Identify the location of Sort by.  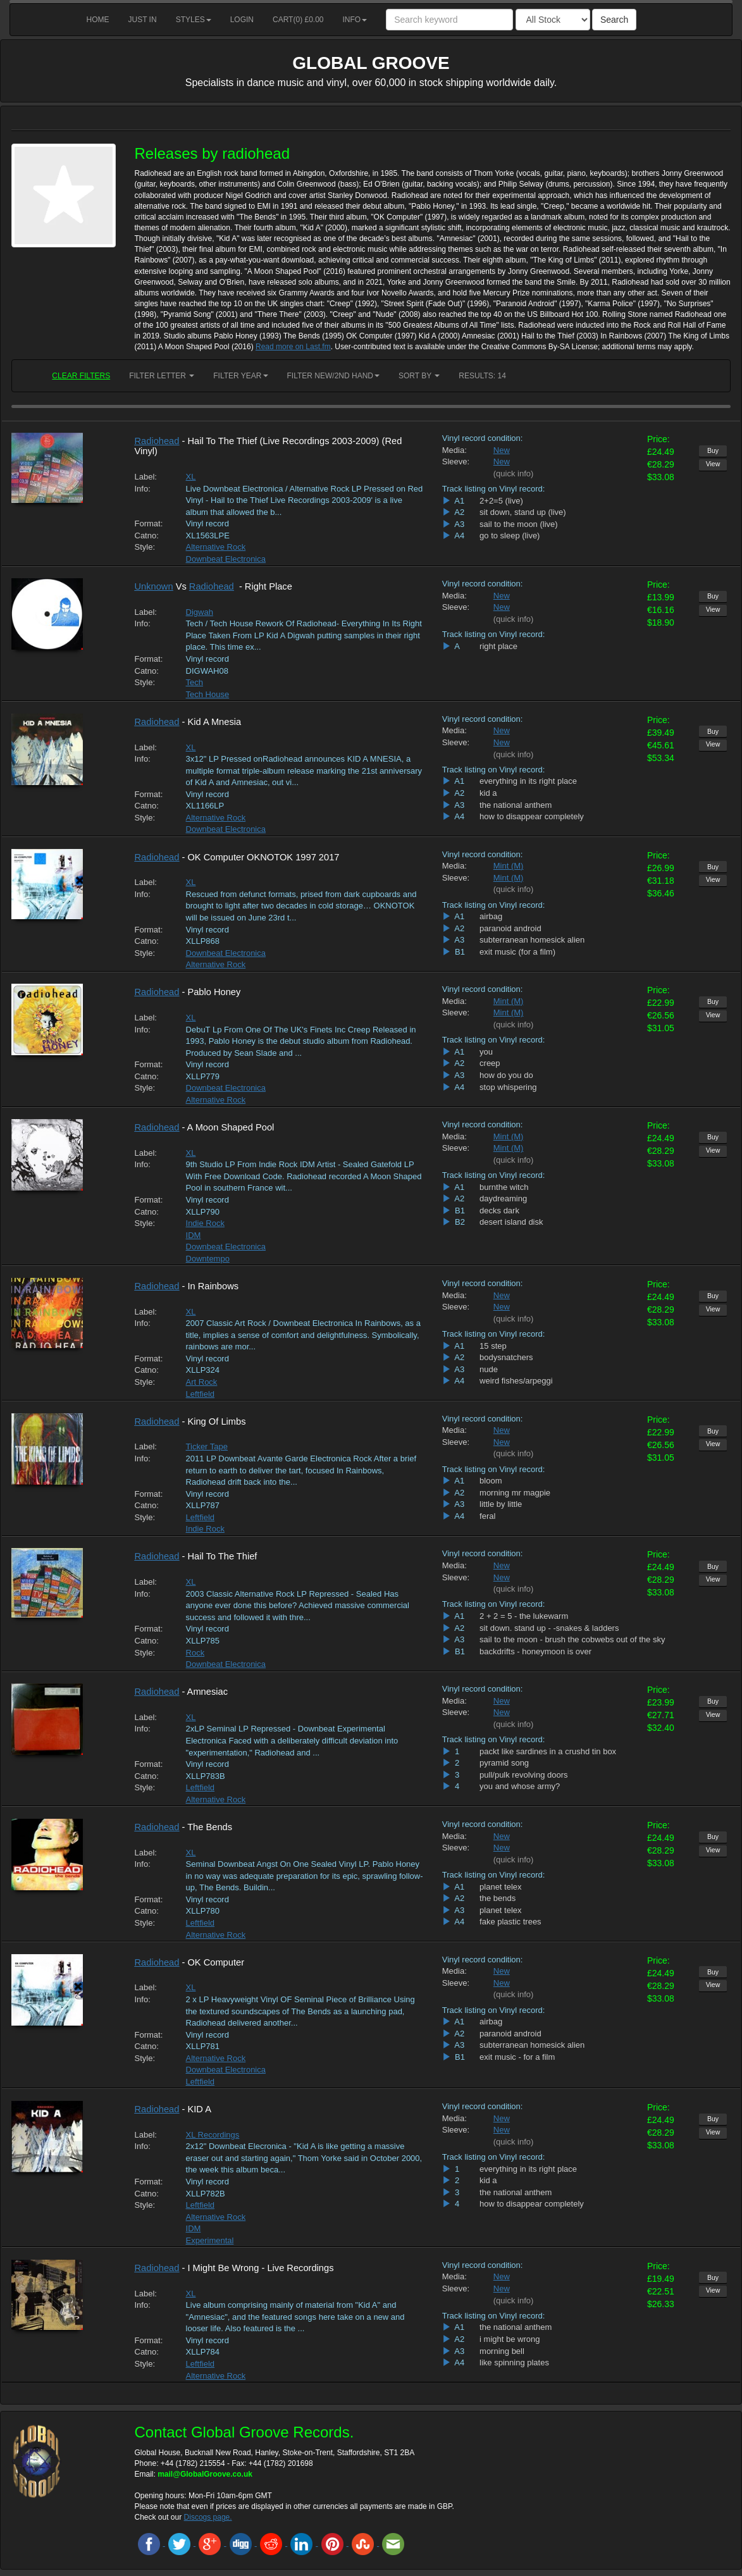
(419, 375).